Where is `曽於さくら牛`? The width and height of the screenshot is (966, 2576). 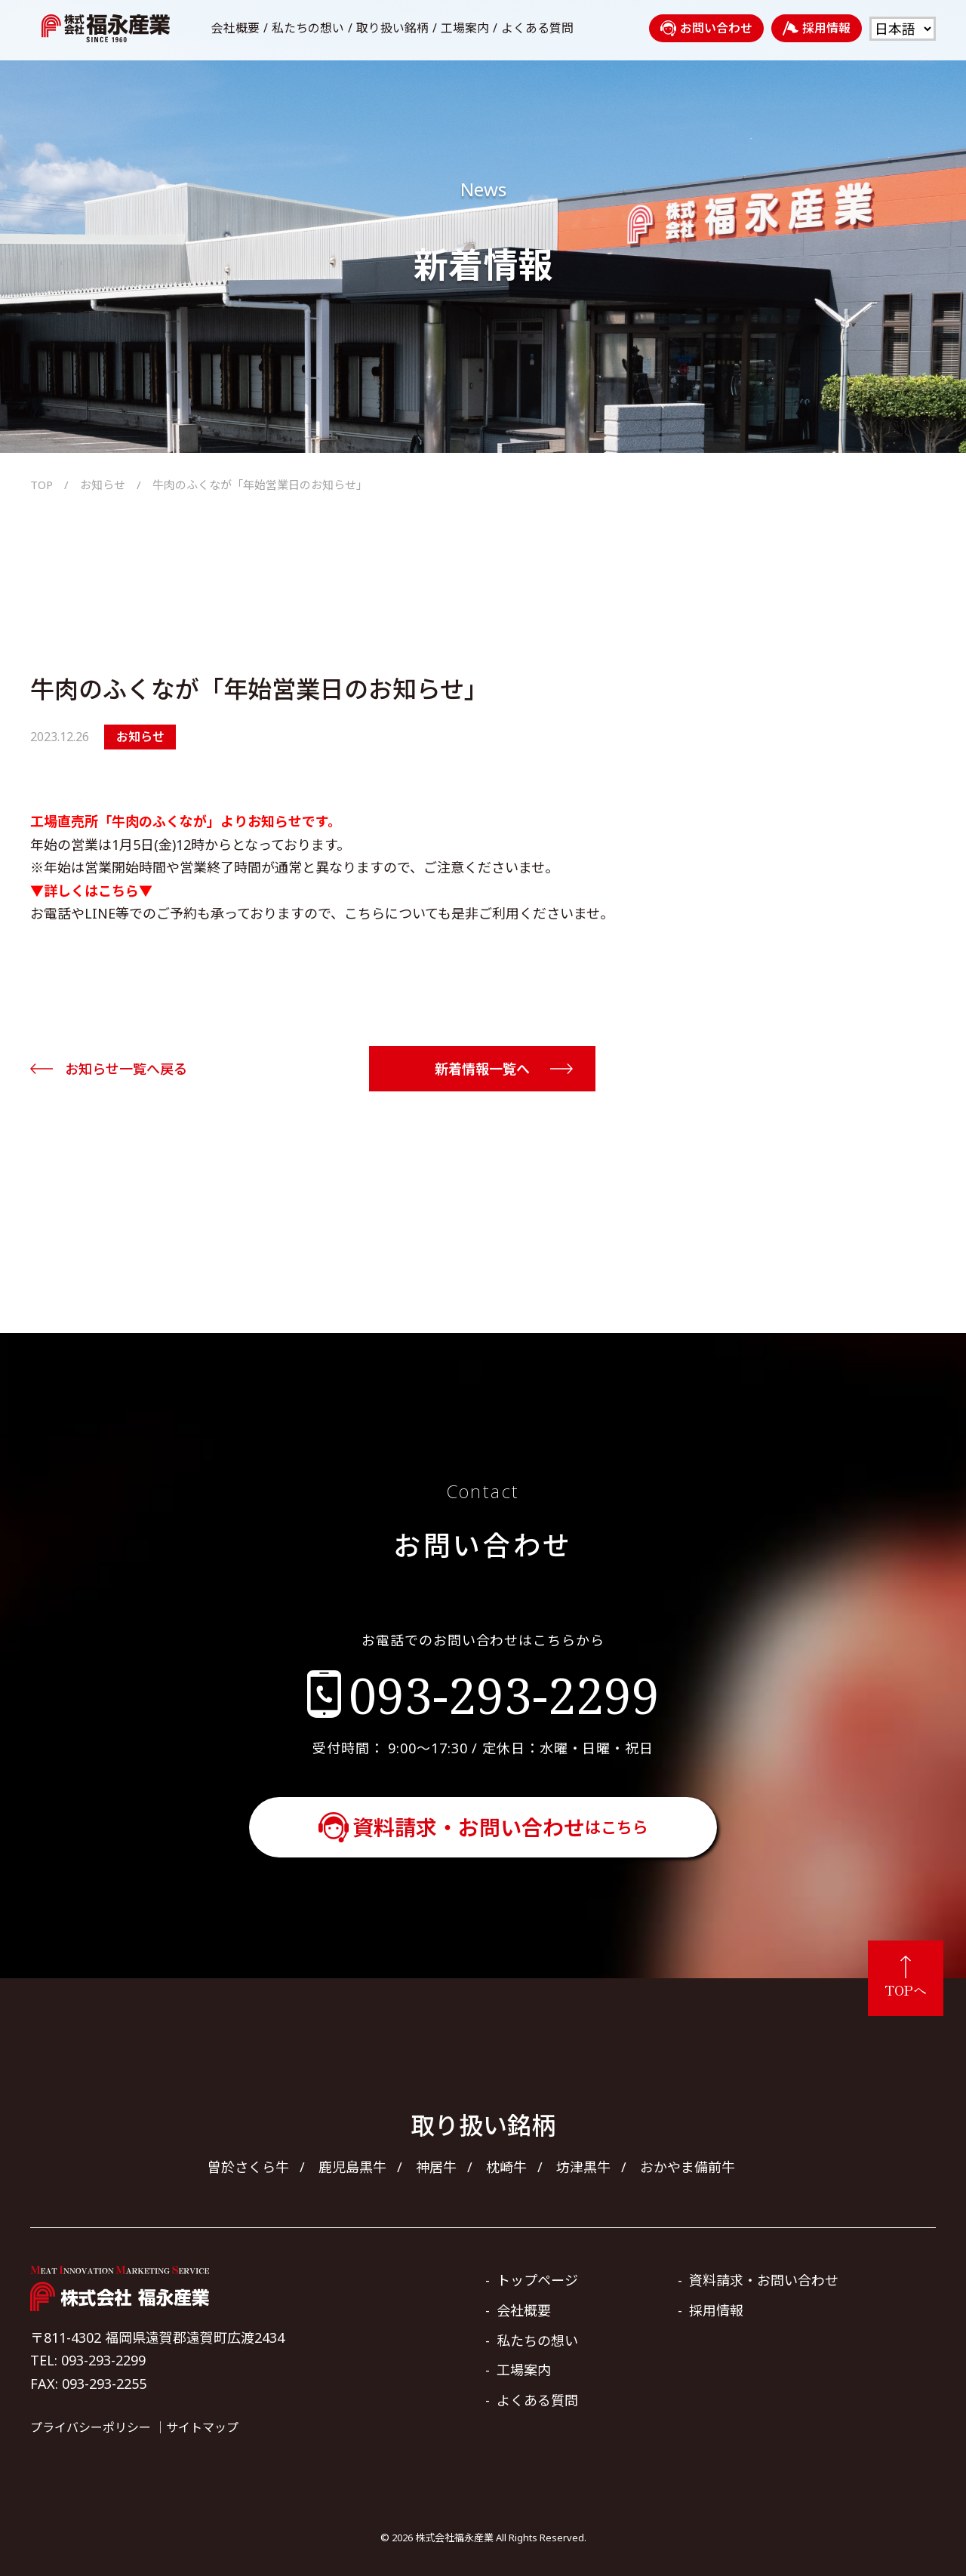
曽於さくら牛 is located at coordinates (248, 2167).